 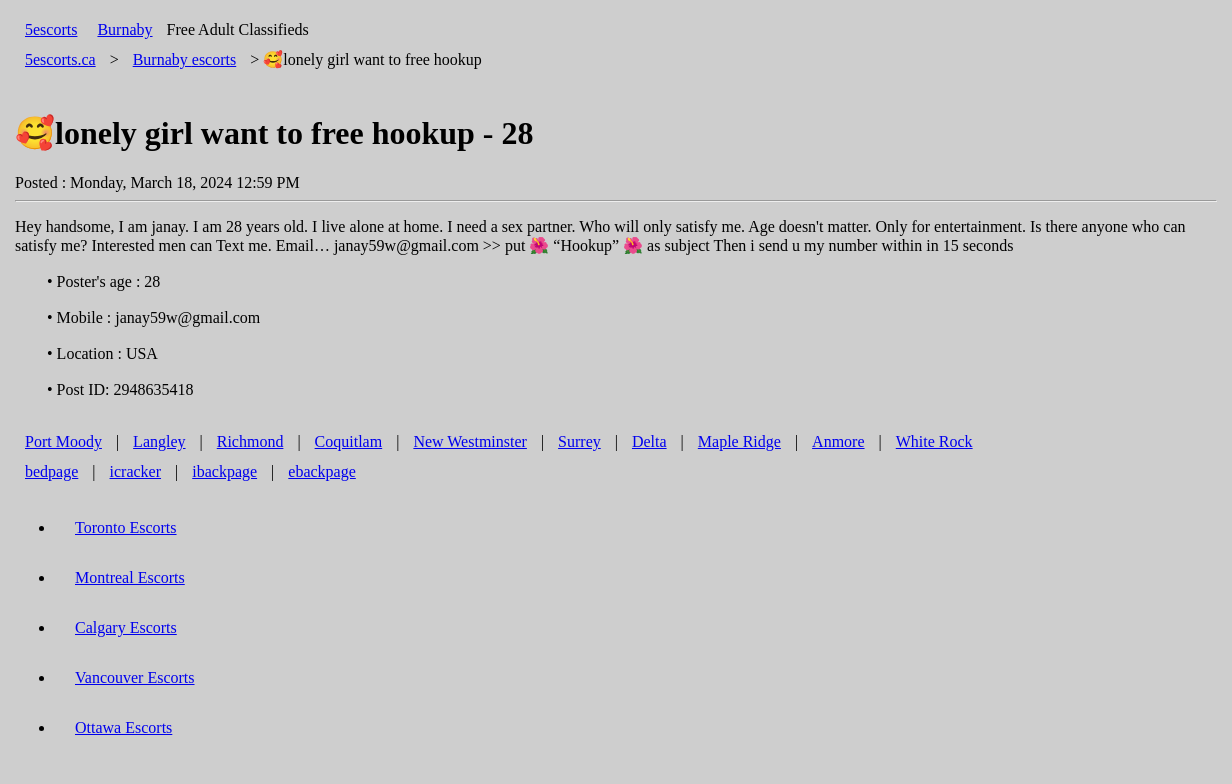 I want to click on Burnaby, so click(x=124, y=29).